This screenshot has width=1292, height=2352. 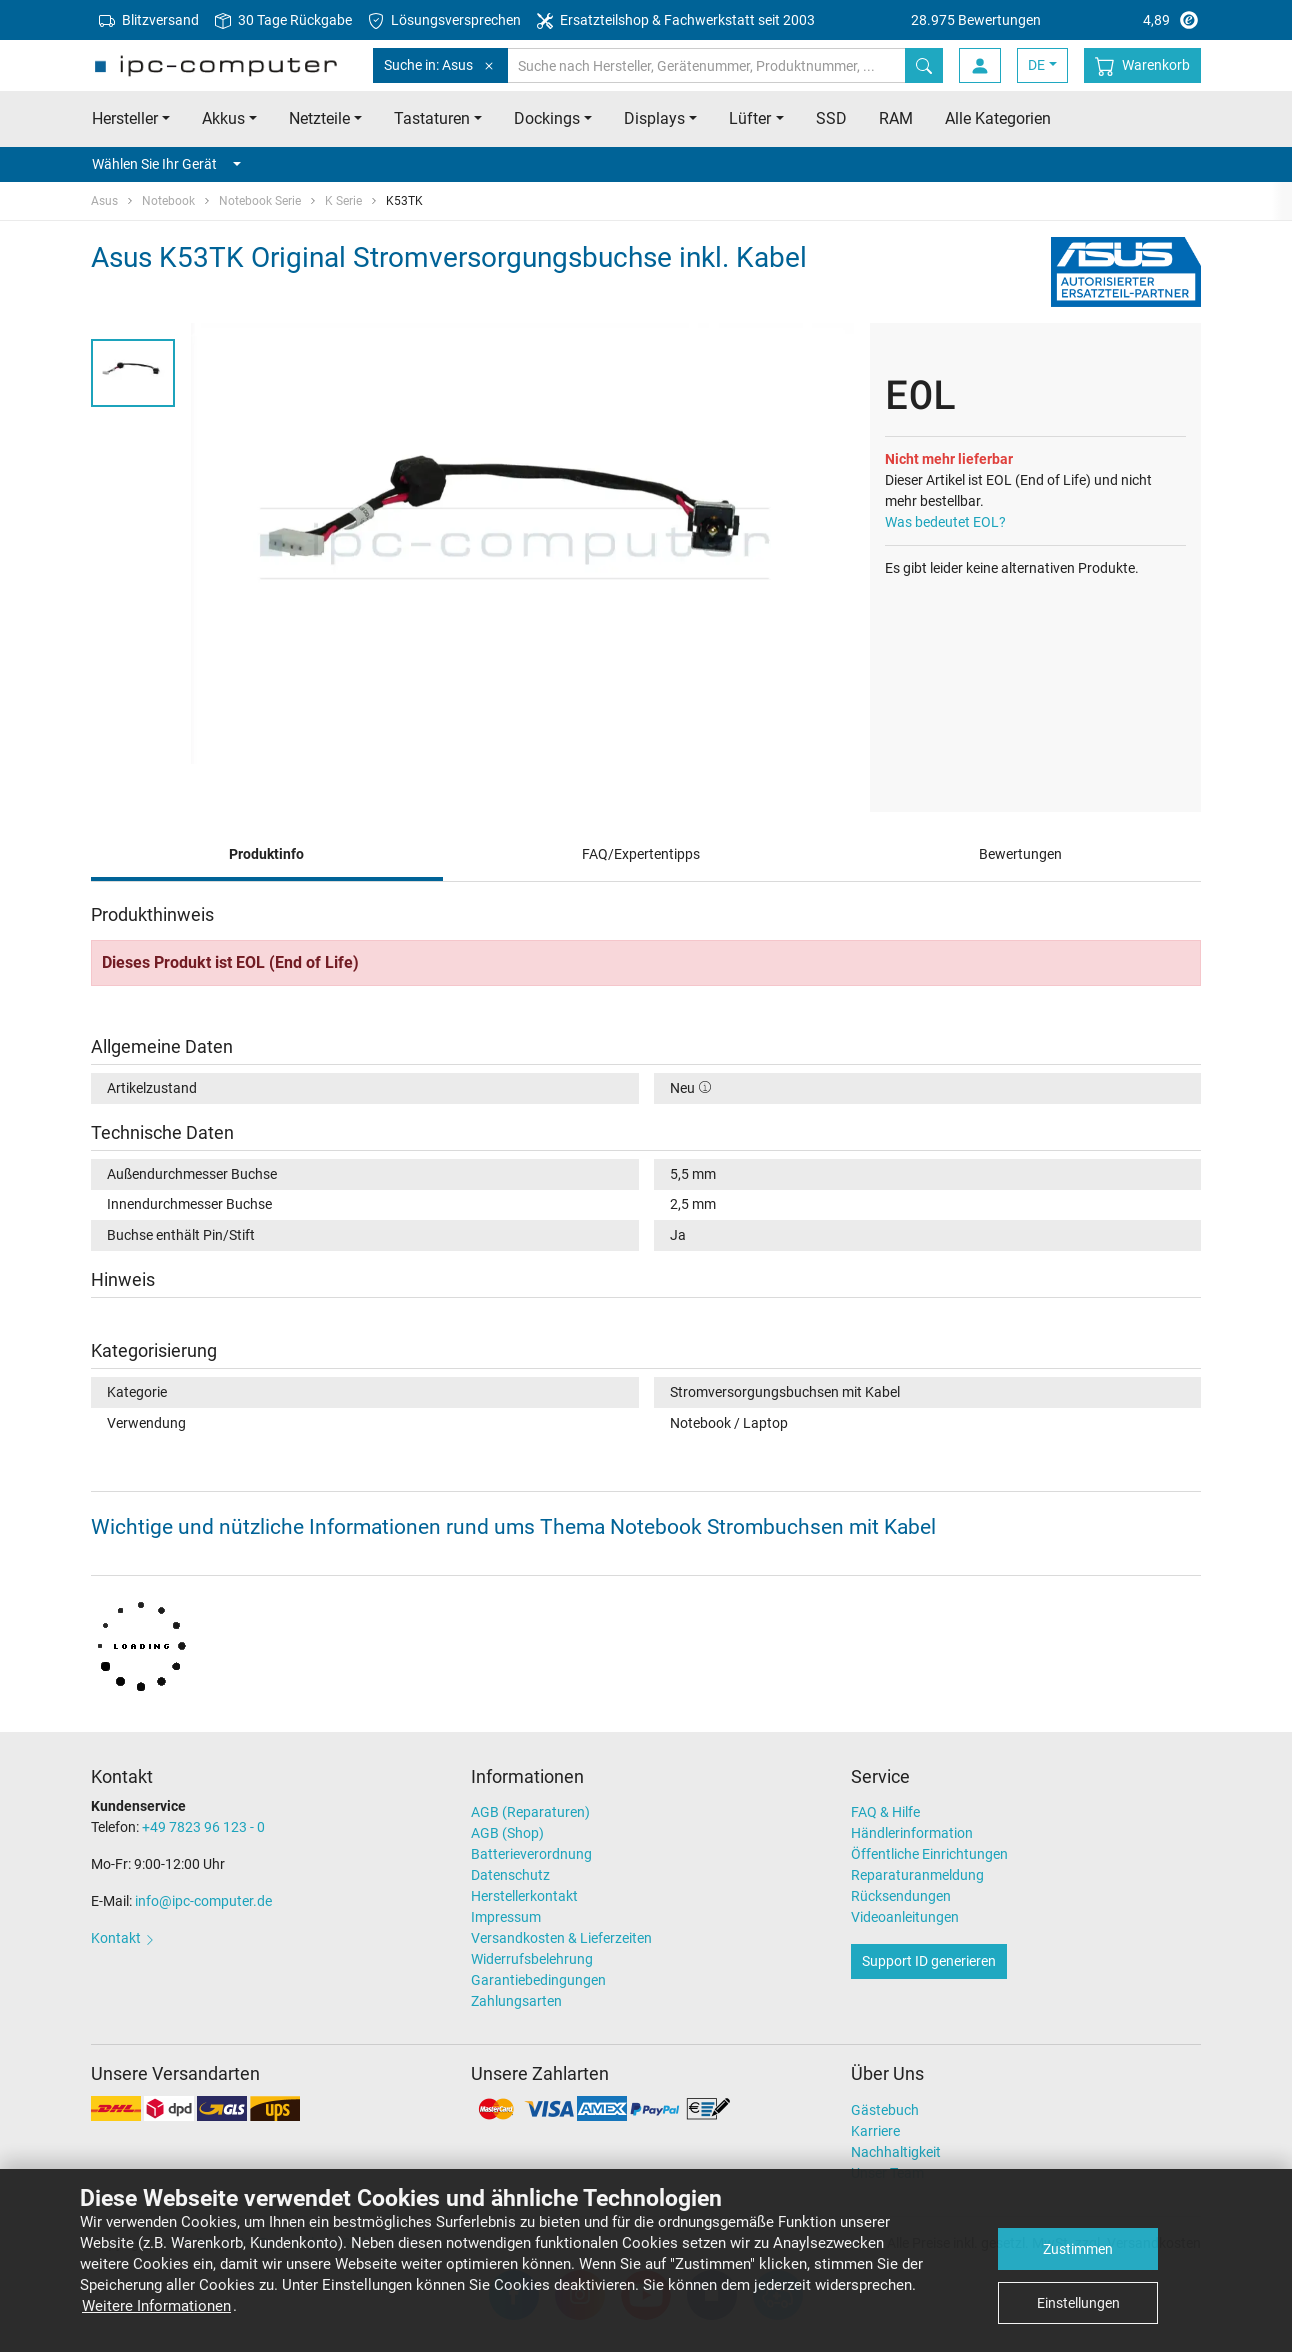 I want to click on Ersatzteilshop & Fachwerkstatt seit 2003, so click(x=676, y=20).